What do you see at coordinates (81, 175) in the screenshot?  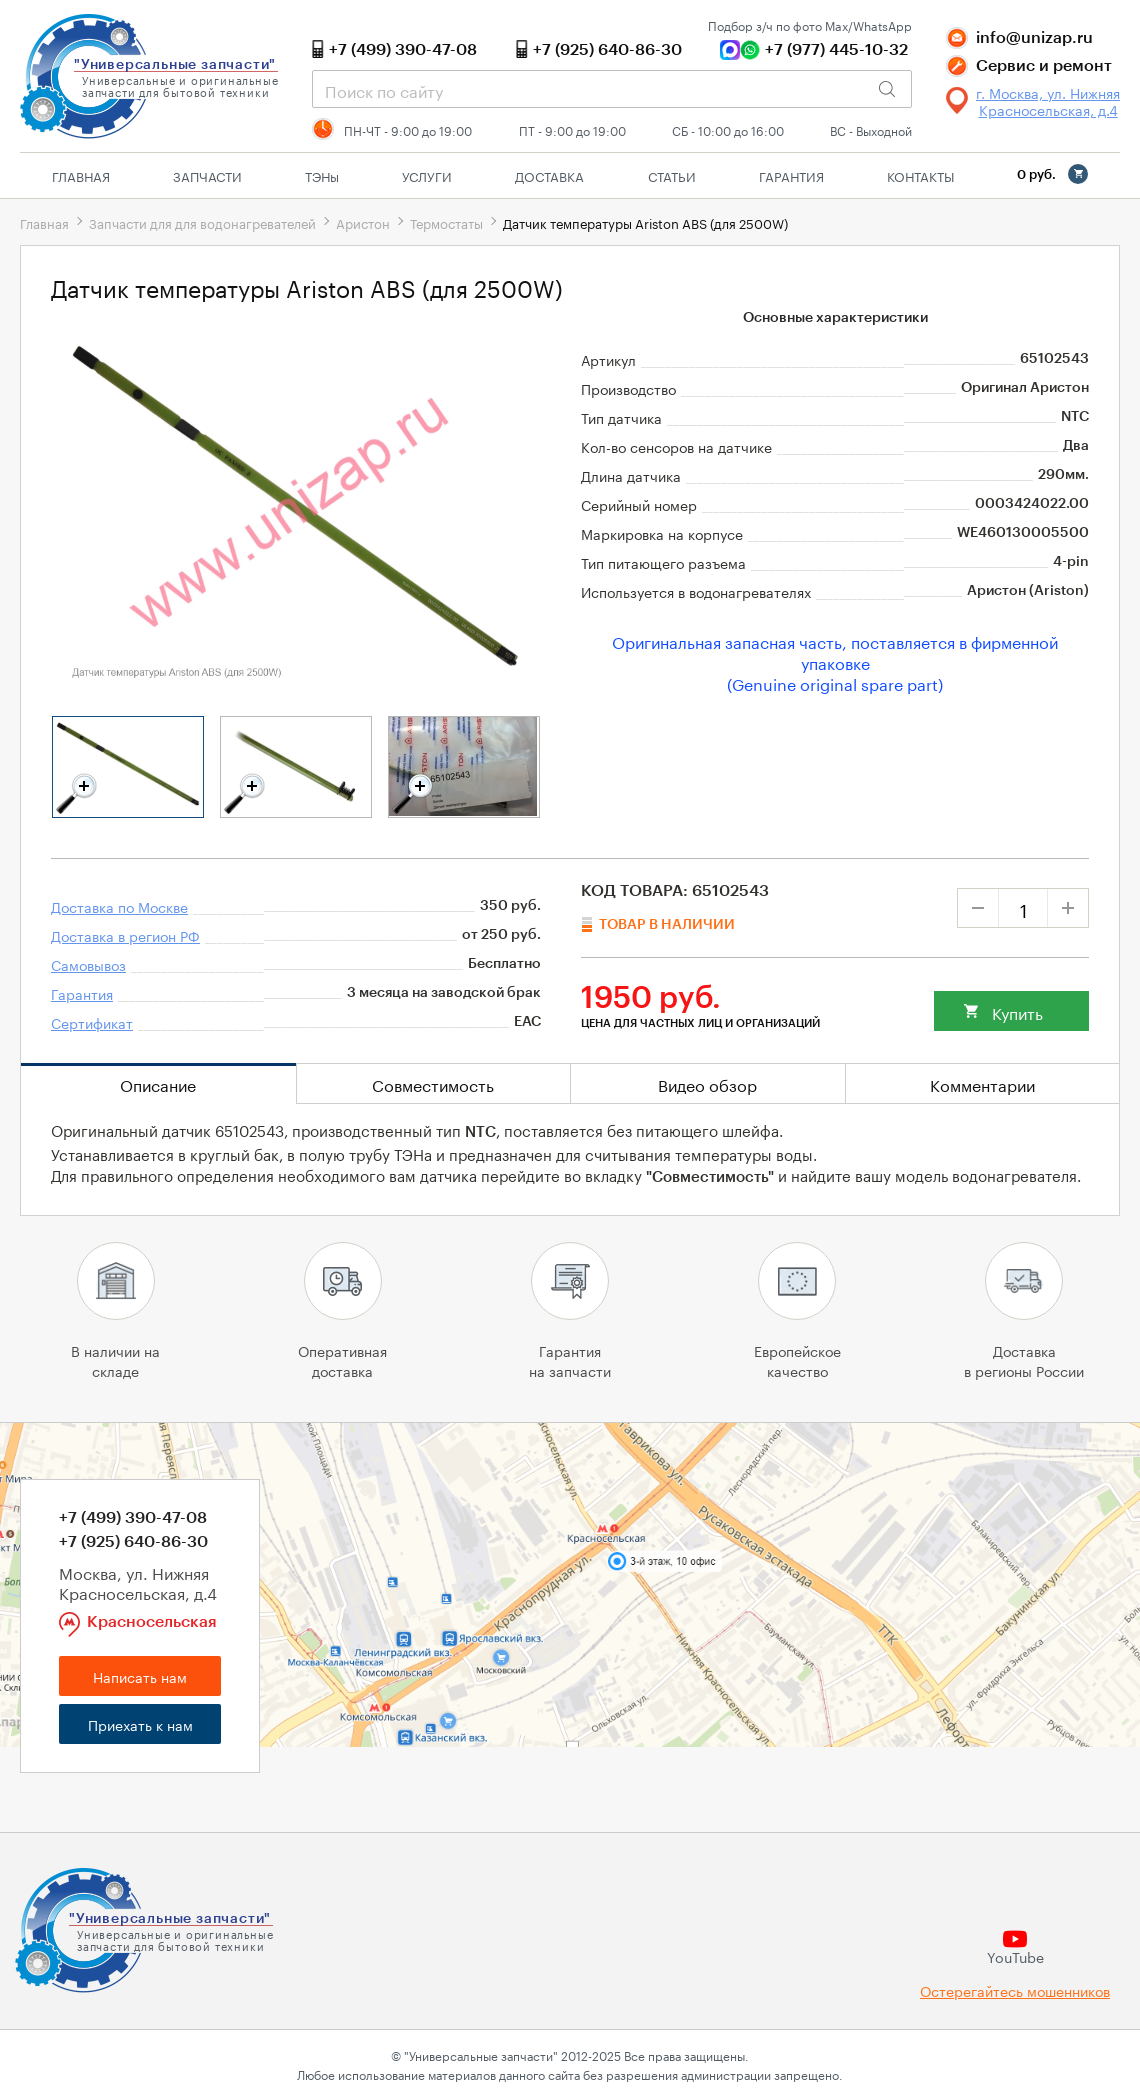 I see `Главная` at bounding box center [81, 175].